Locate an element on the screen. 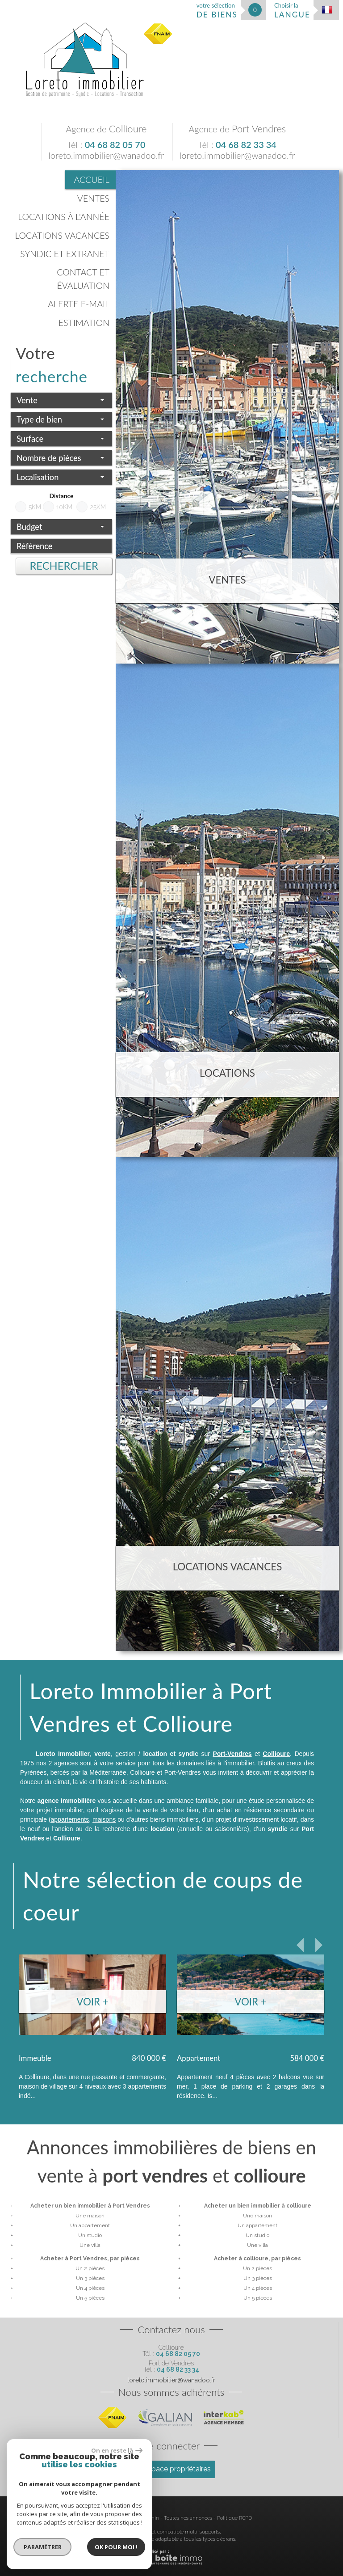 This screenshot has width=343, height=2576. maisons is located at coordinates (104, 1819).